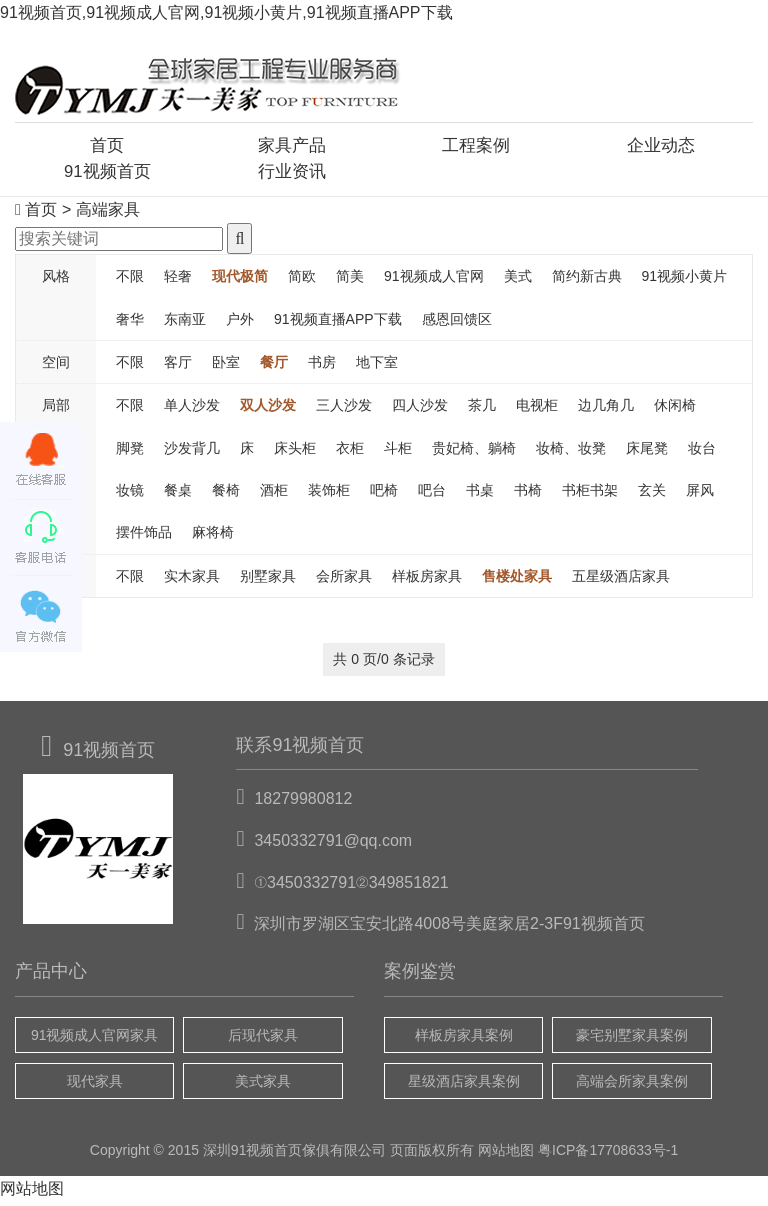 The width and height of the screenshot is (768, 1206). Describe the element at coordinates (476, 147) in the screenshot. I see `工程案例` at that location.